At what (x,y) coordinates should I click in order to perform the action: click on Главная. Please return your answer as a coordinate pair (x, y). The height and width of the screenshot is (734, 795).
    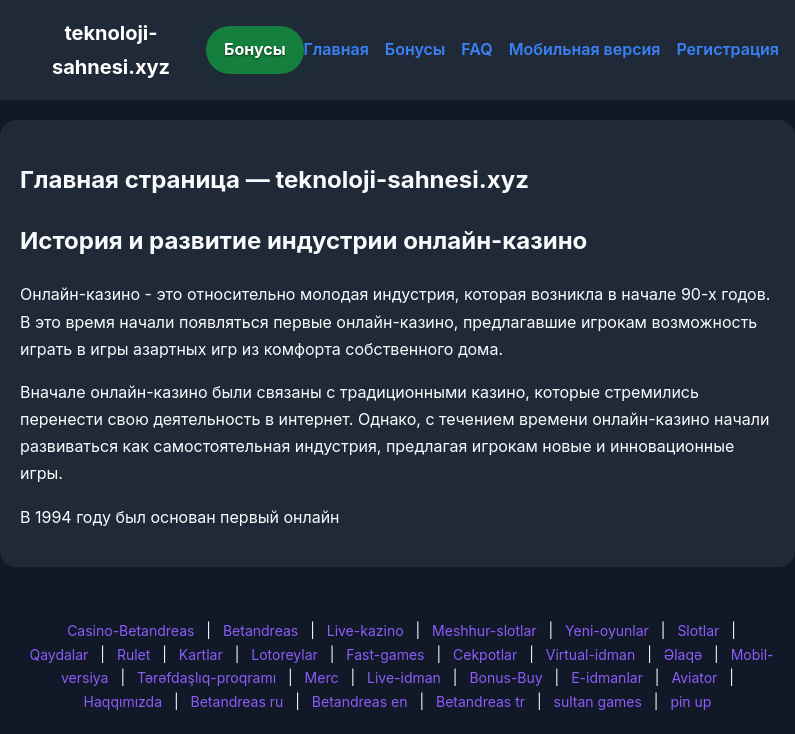
    Looking at the image, I should click on (336, 49).